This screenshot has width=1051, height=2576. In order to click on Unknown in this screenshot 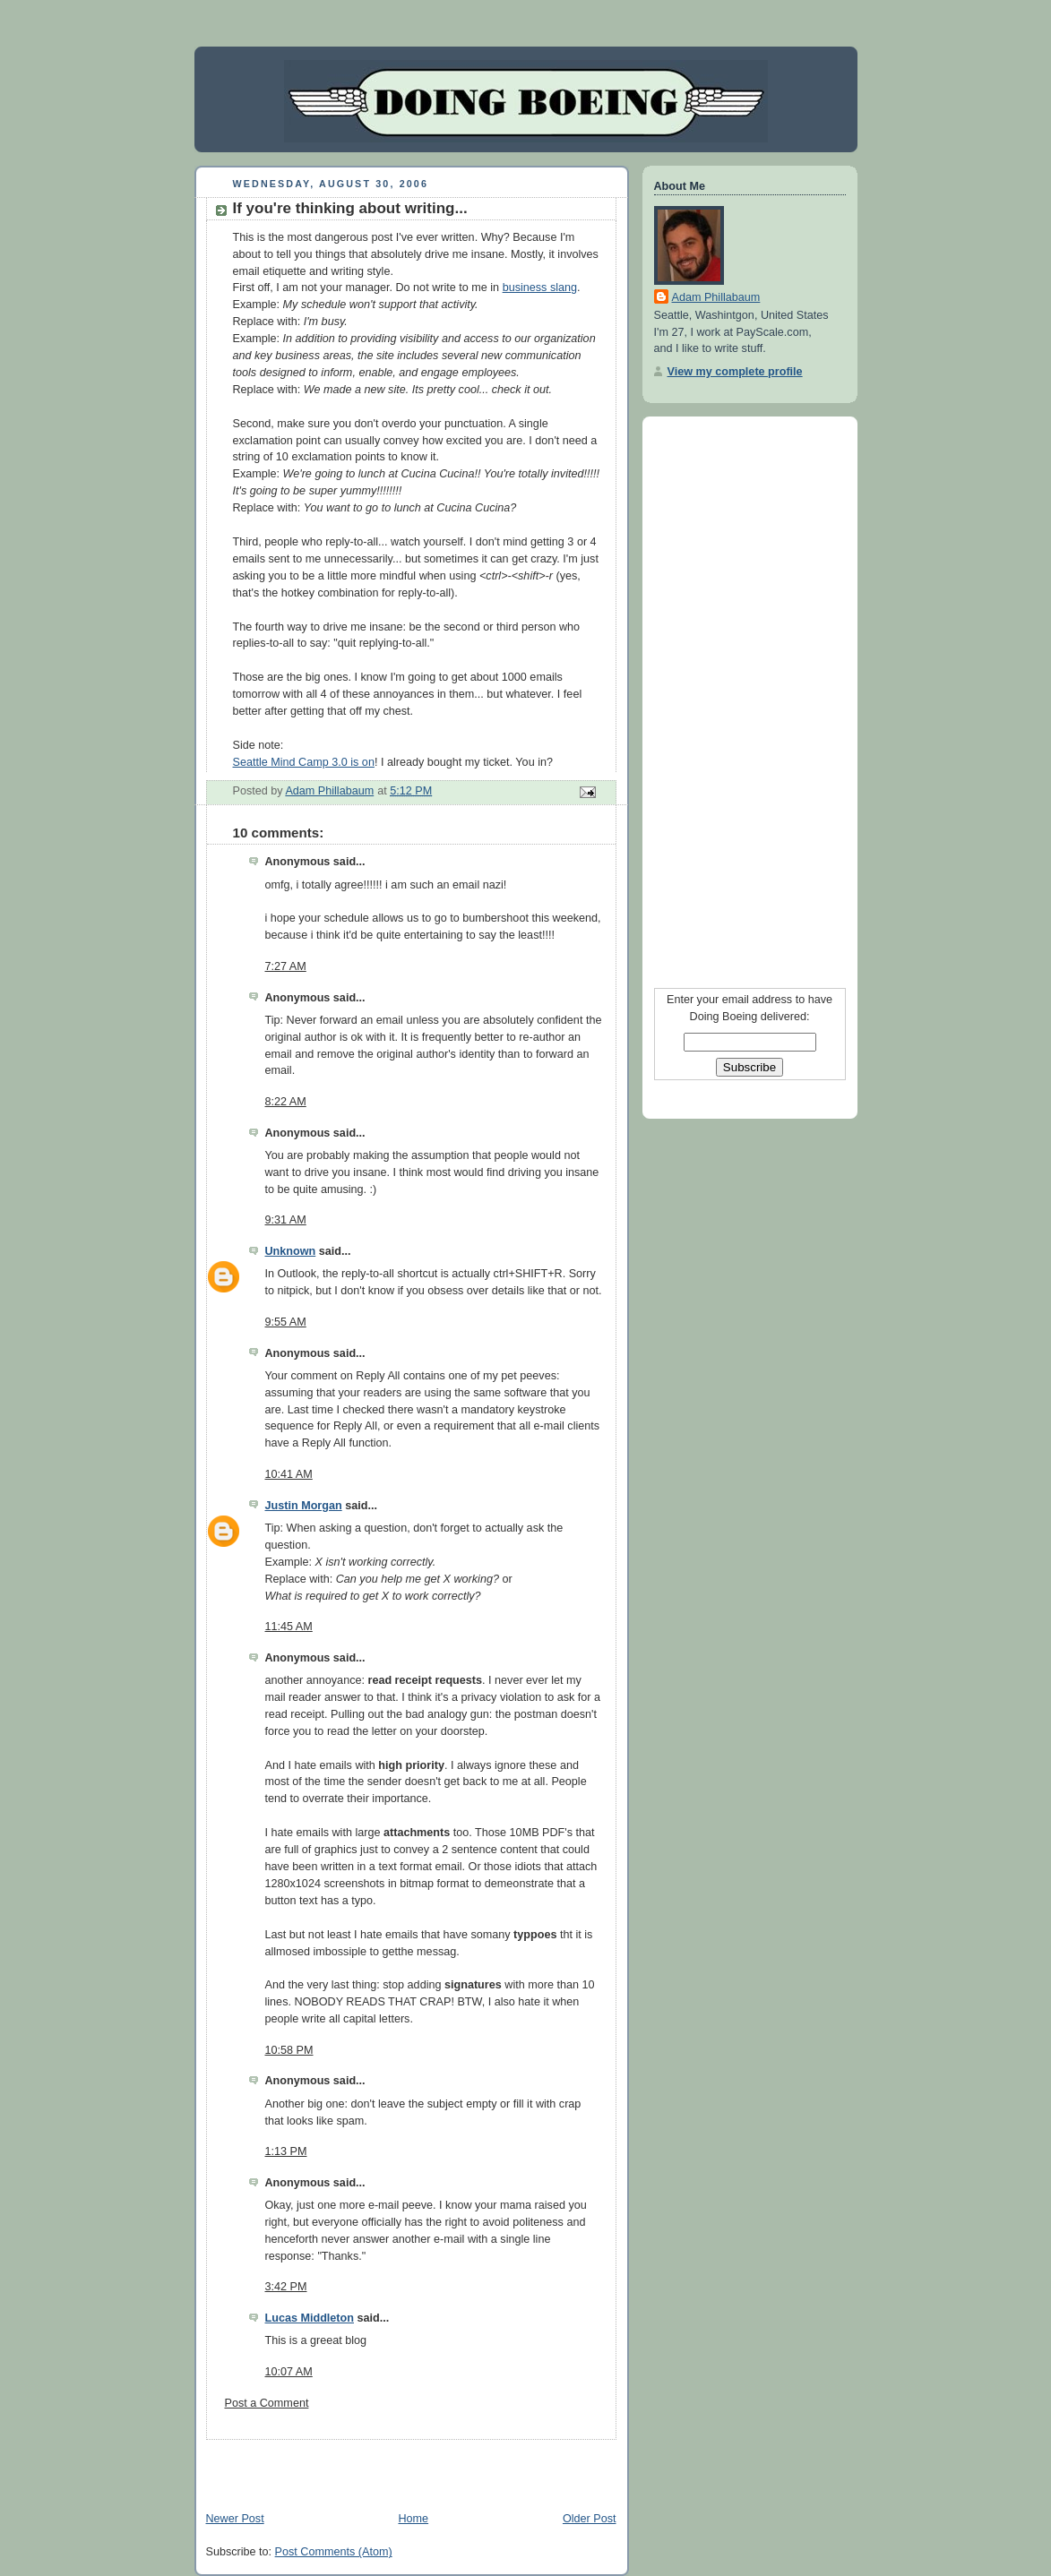, I will do `click(290, 1251)`.